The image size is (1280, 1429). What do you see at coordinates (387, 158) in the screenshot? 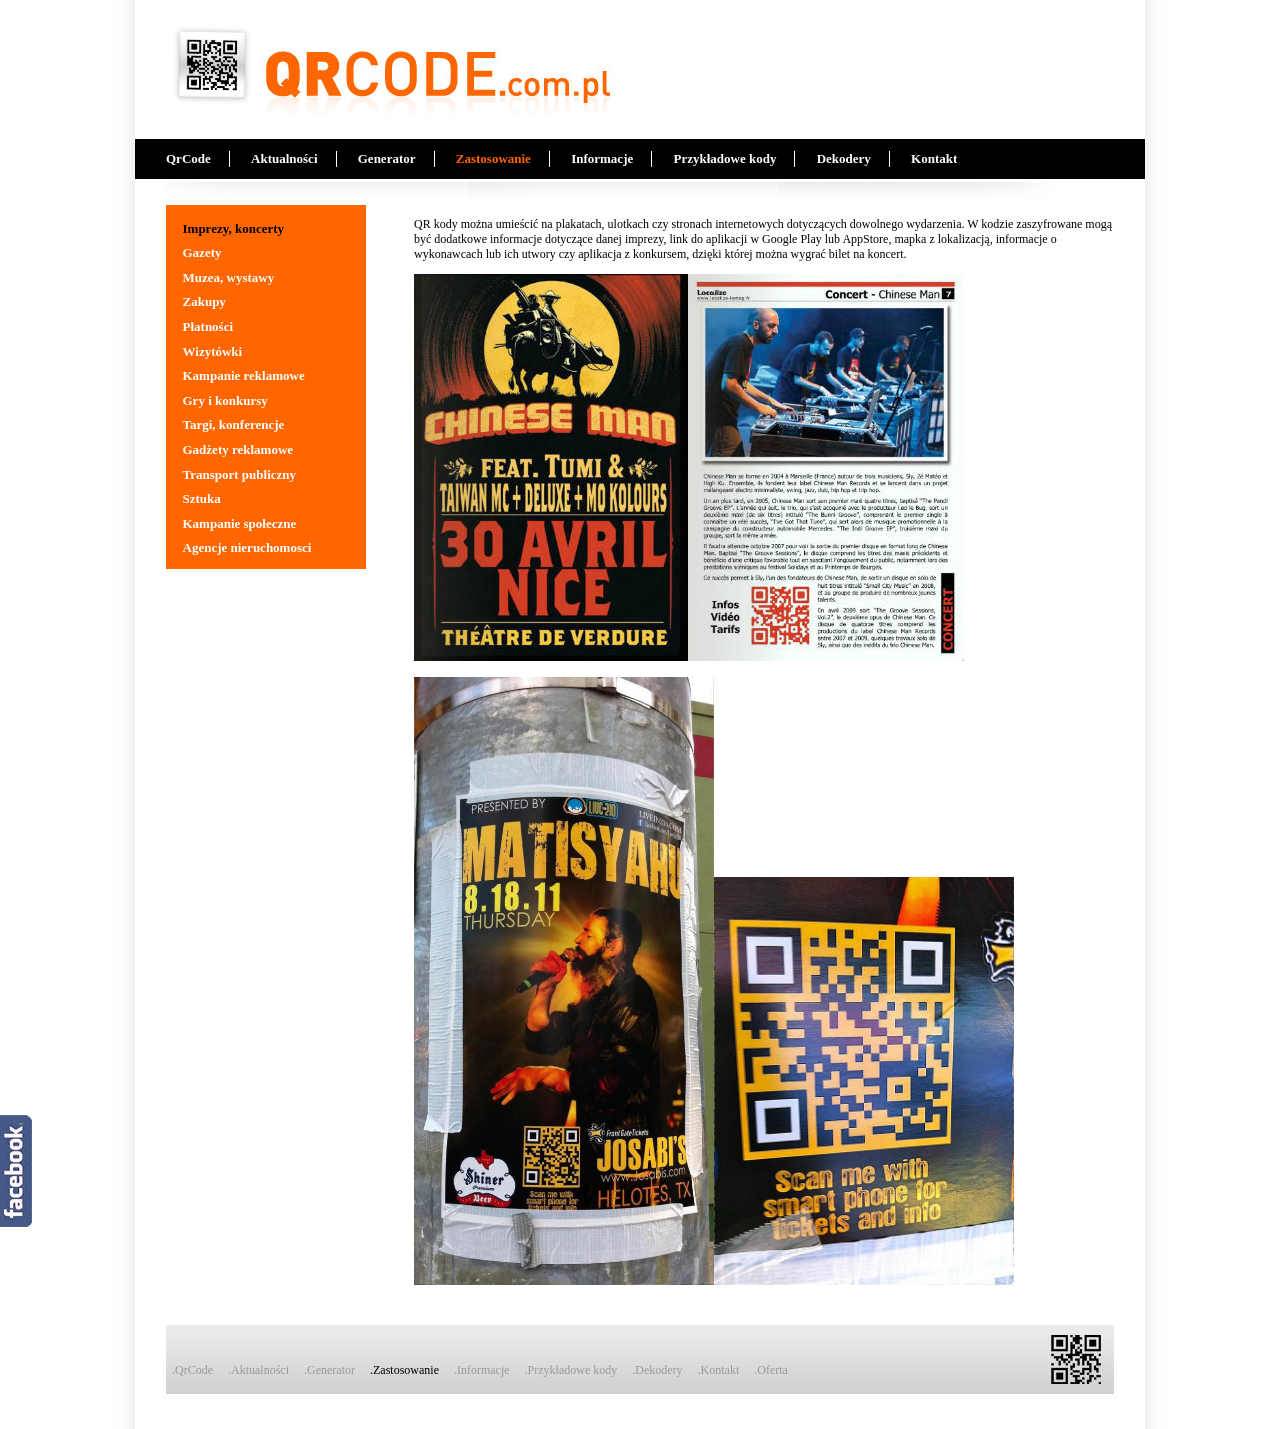
I see `Generator` at bounding box center [387, 158].